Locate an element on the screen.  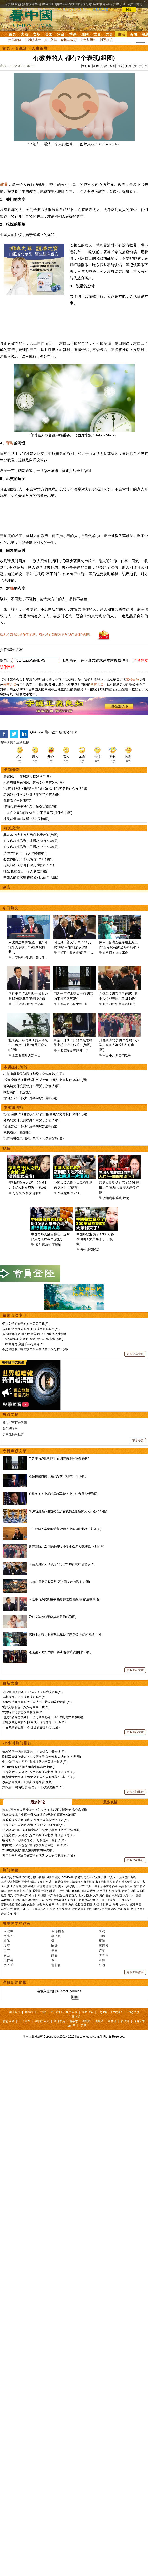
上访 is located at coordinates (41, 1899).